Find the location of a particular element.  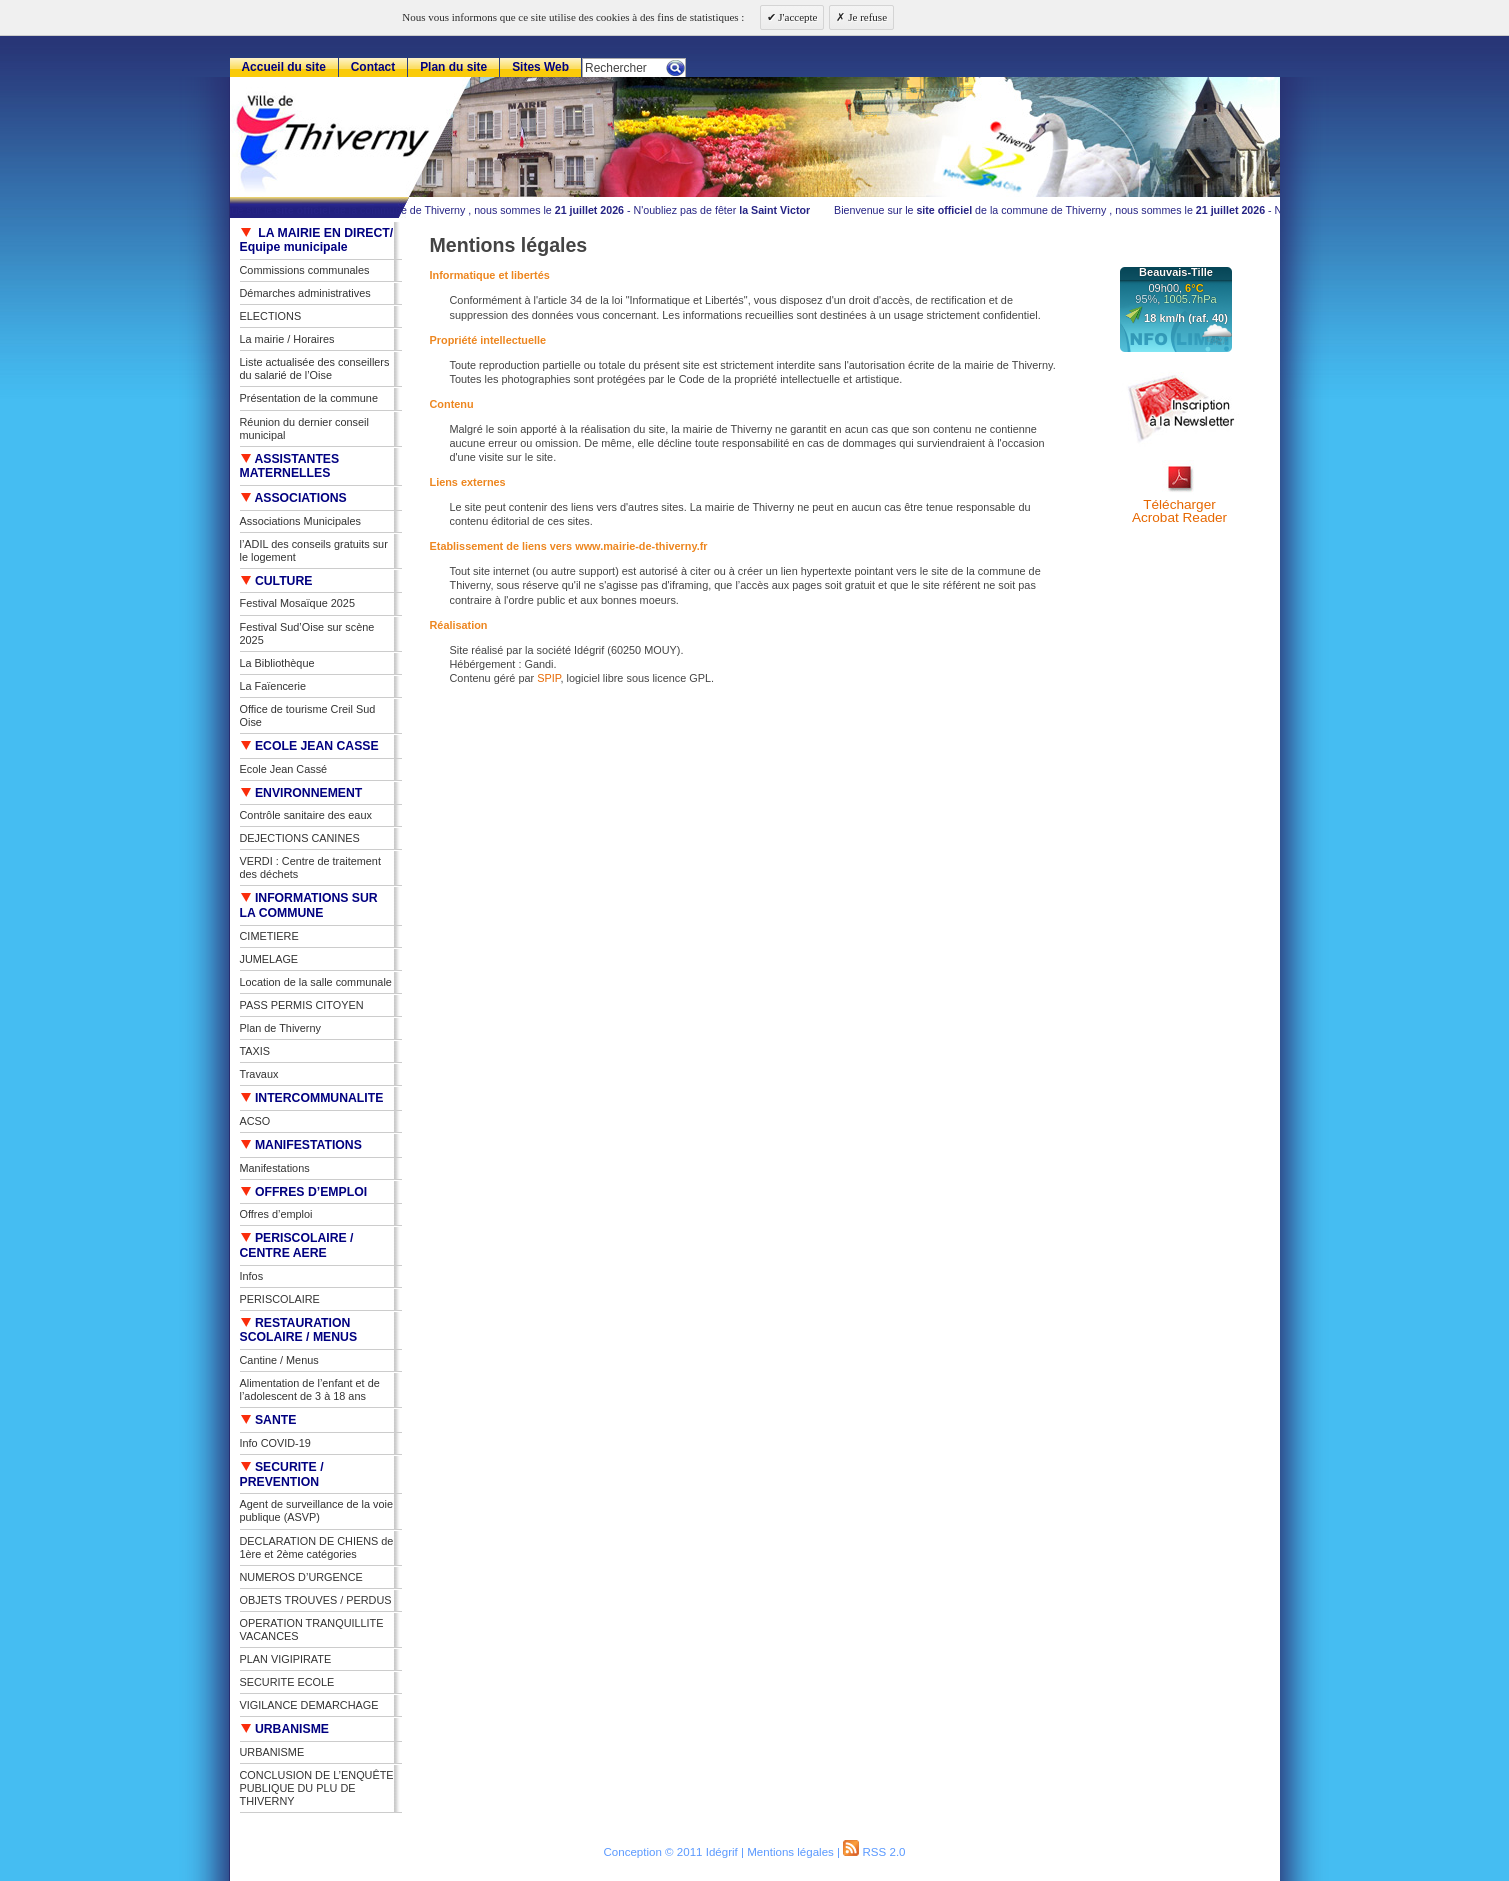

ACSO is located at coordinates (255, 1121).